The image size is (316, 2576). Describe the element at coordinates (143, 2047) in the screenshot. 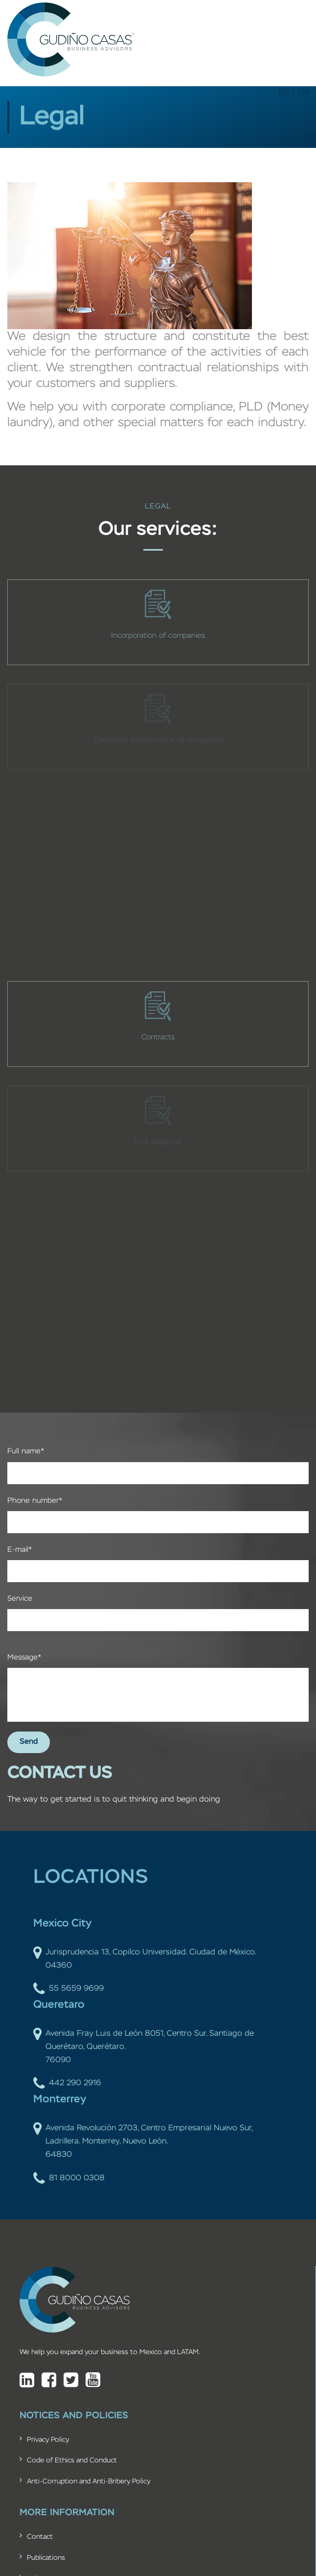

I see `Avenida Fray Luis de León 8051, Centro Sur. Santiago de Querétaro, Querétaro. 76090` at that location.